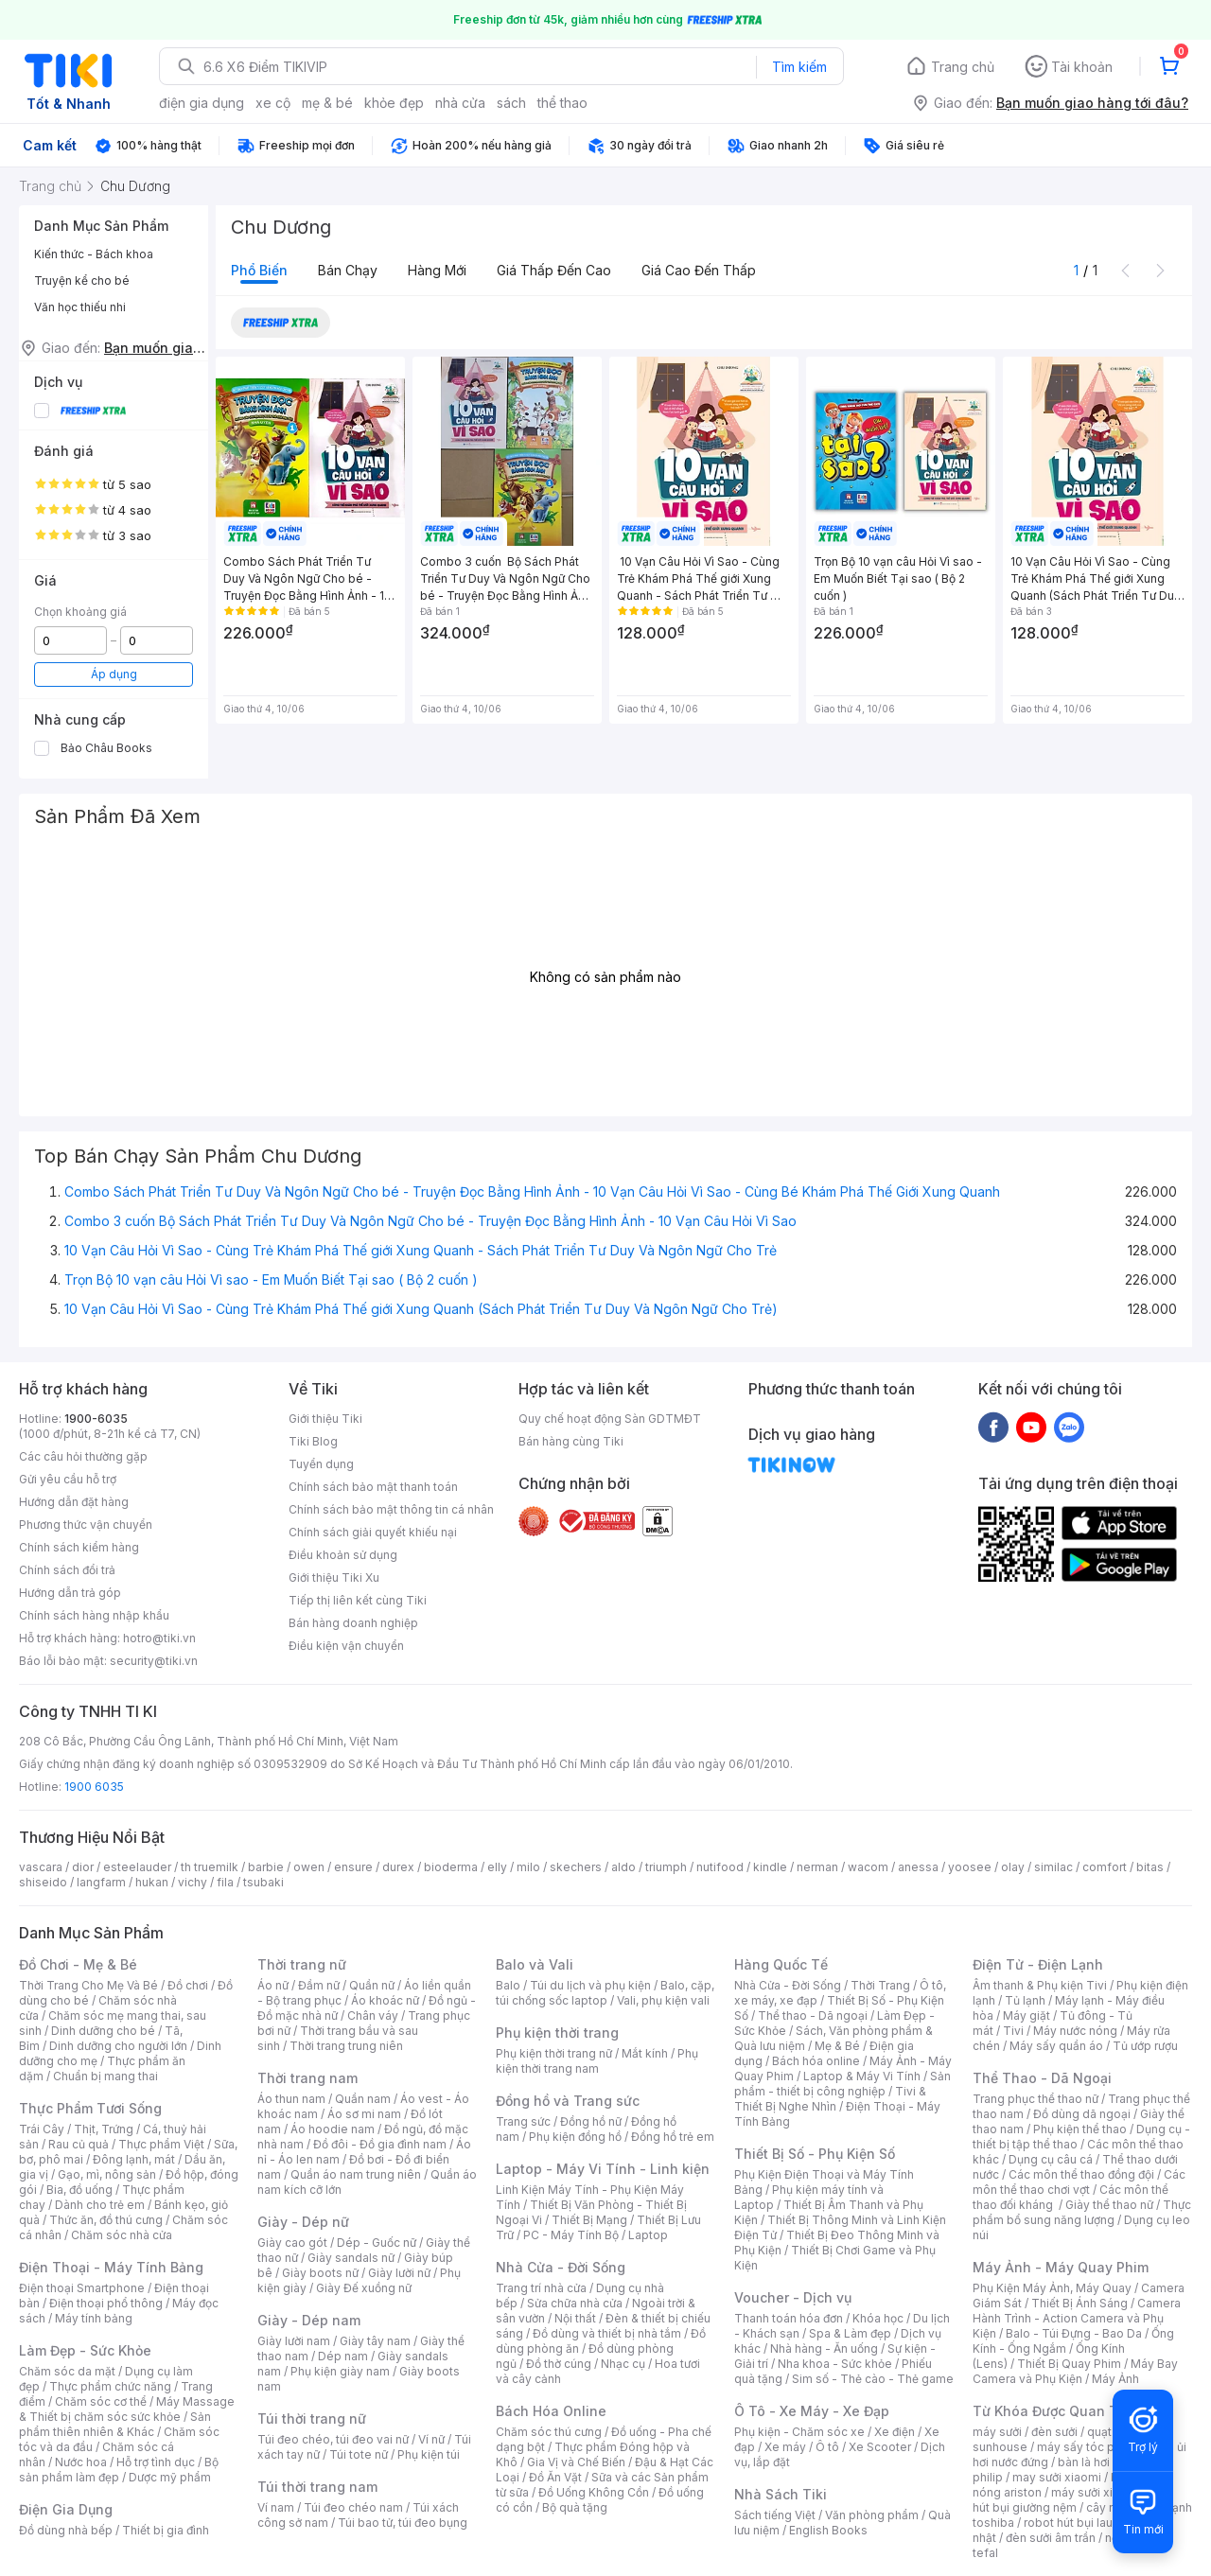 This screenshot has height=2576, width=1211. What do you see at coordinates (192, 1882) in the screenshot?
I see `vichy` at bounding box center [192, 1882].